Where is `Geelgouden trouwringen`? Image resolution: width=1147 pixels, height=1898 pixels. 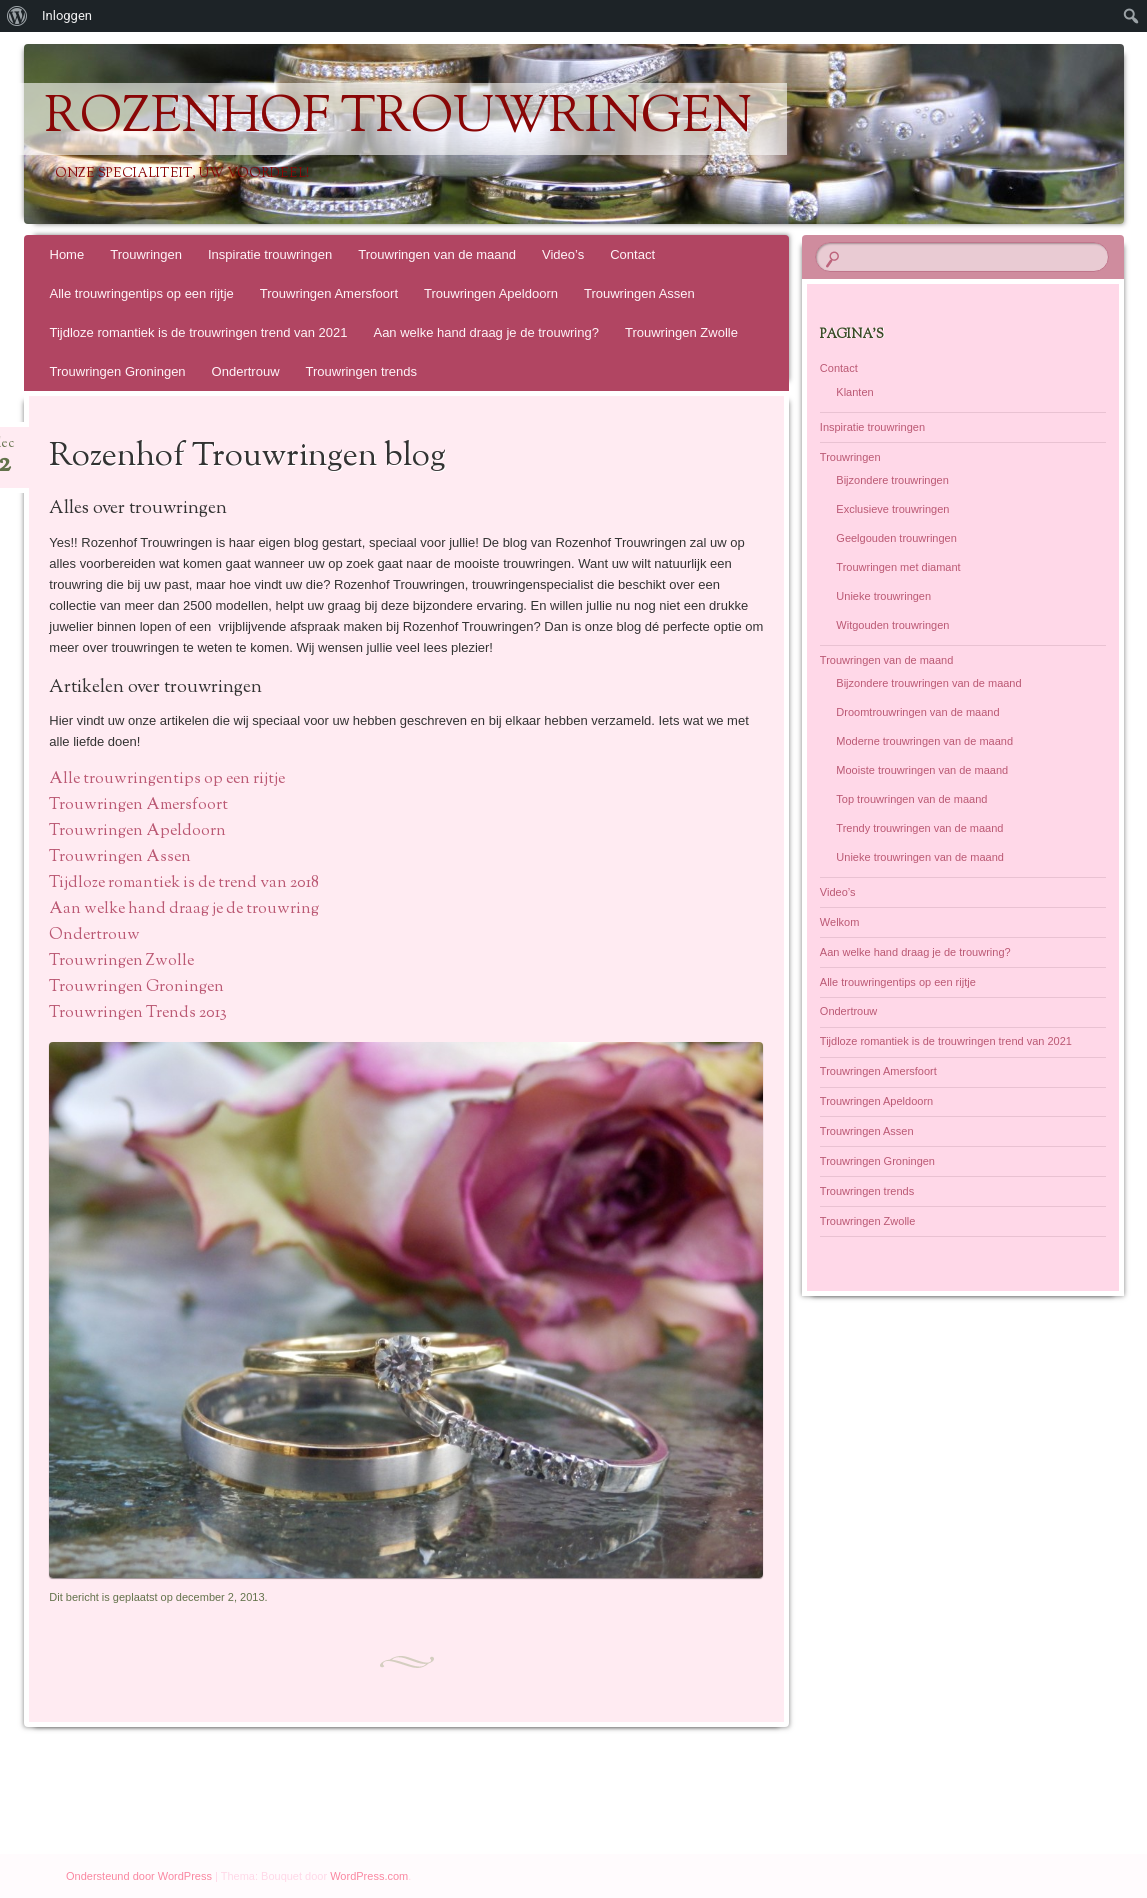
Geelgouden trouwringen is located at coordinates (896, 538).